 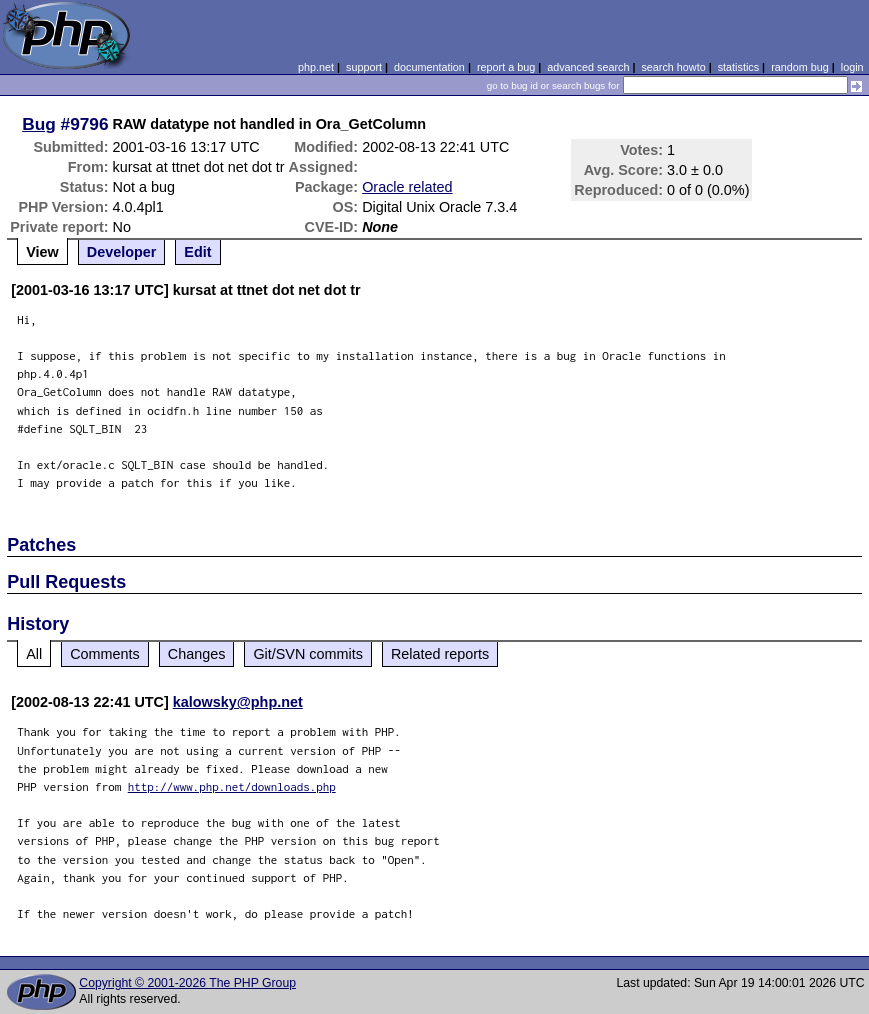 I want to click on documentation, so click(x=429, y=67).